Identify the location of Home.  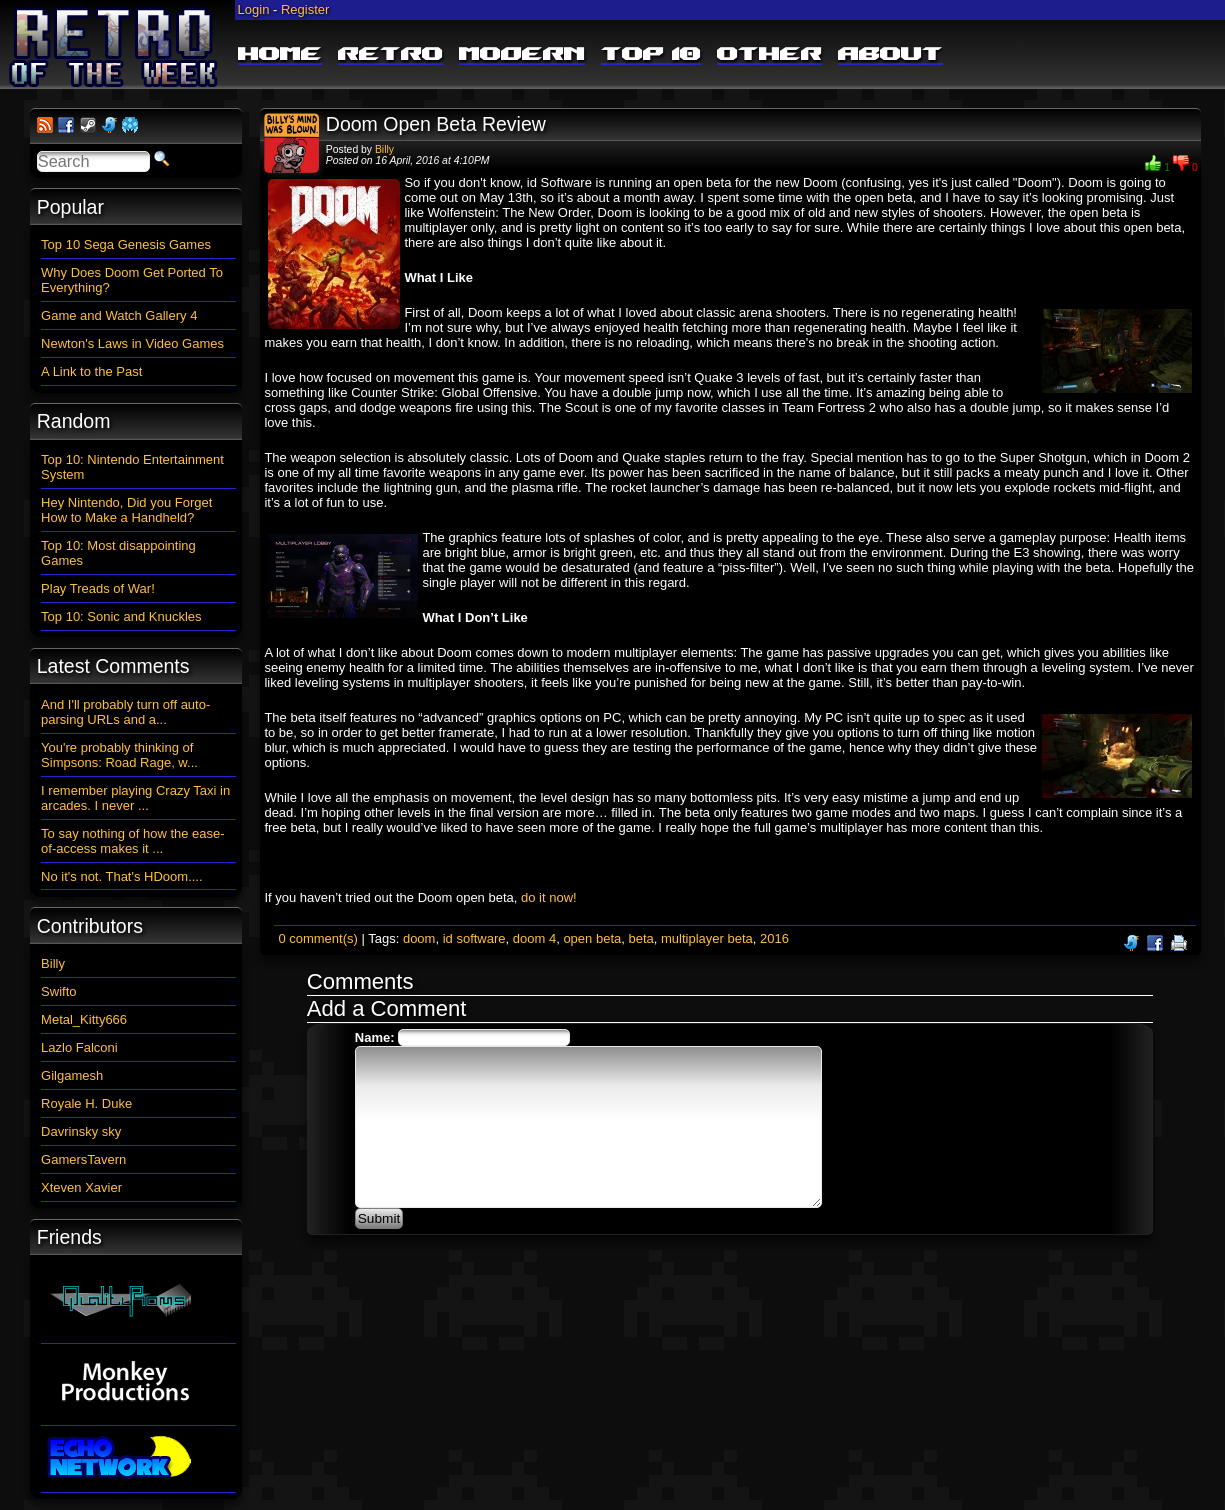
(280, 55).